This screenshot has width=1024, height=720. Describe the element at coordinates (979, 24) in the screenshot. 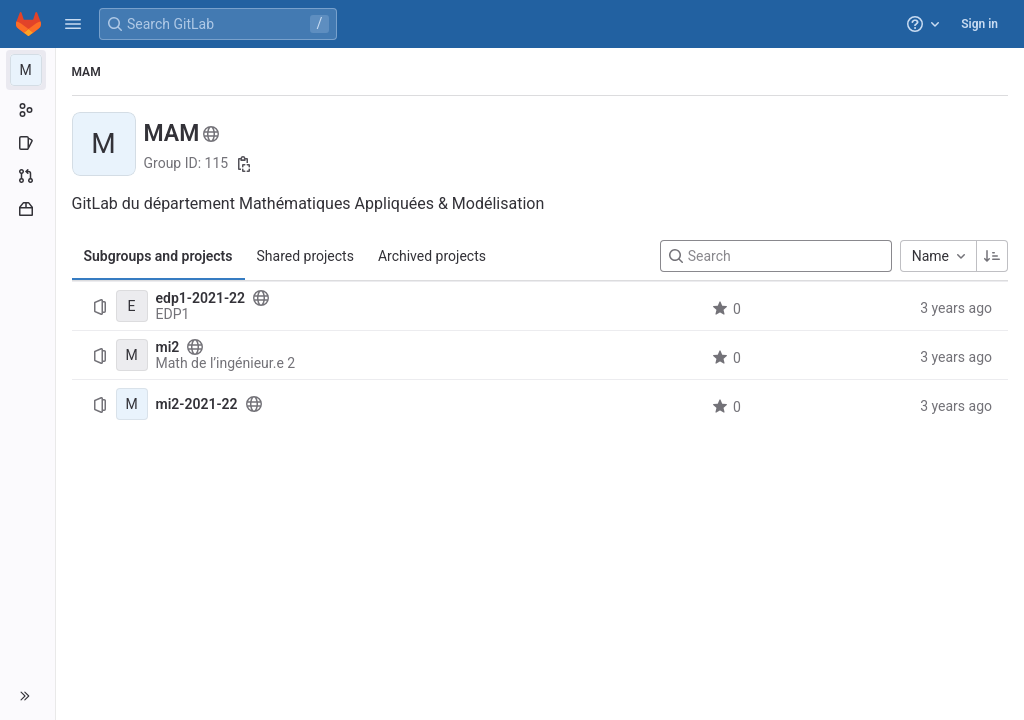

I see `Sign in` at that location.